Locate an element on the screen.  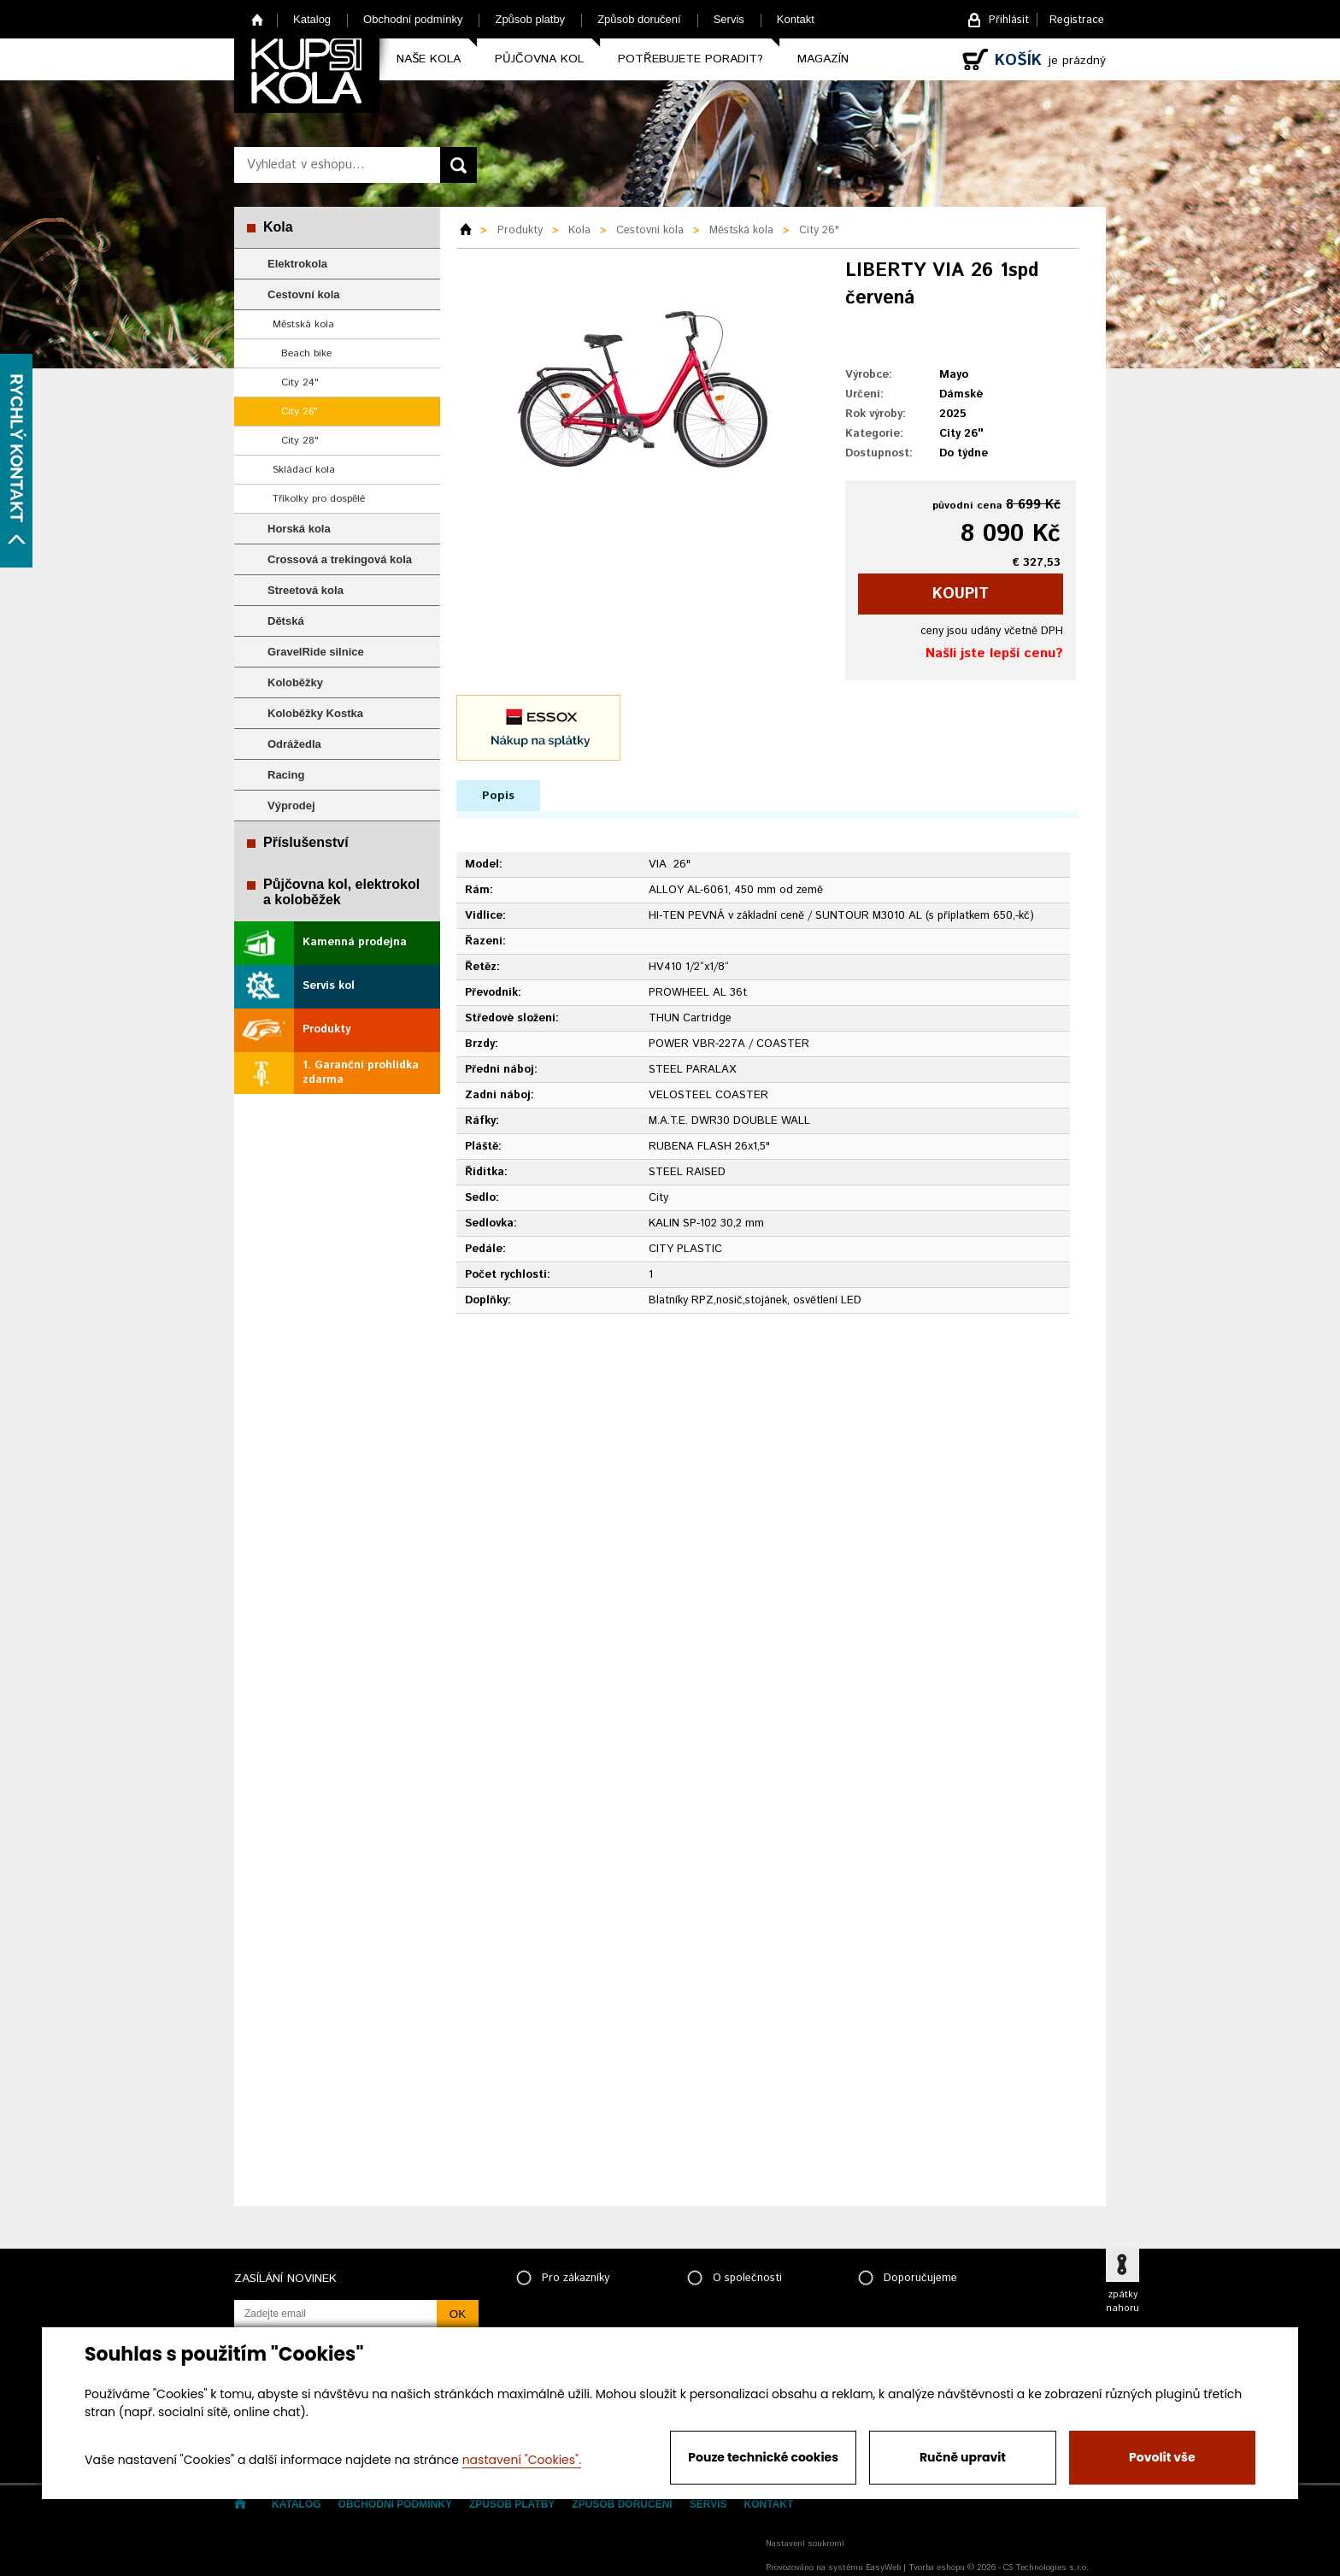
Kola is located at coordinates (278, 227).